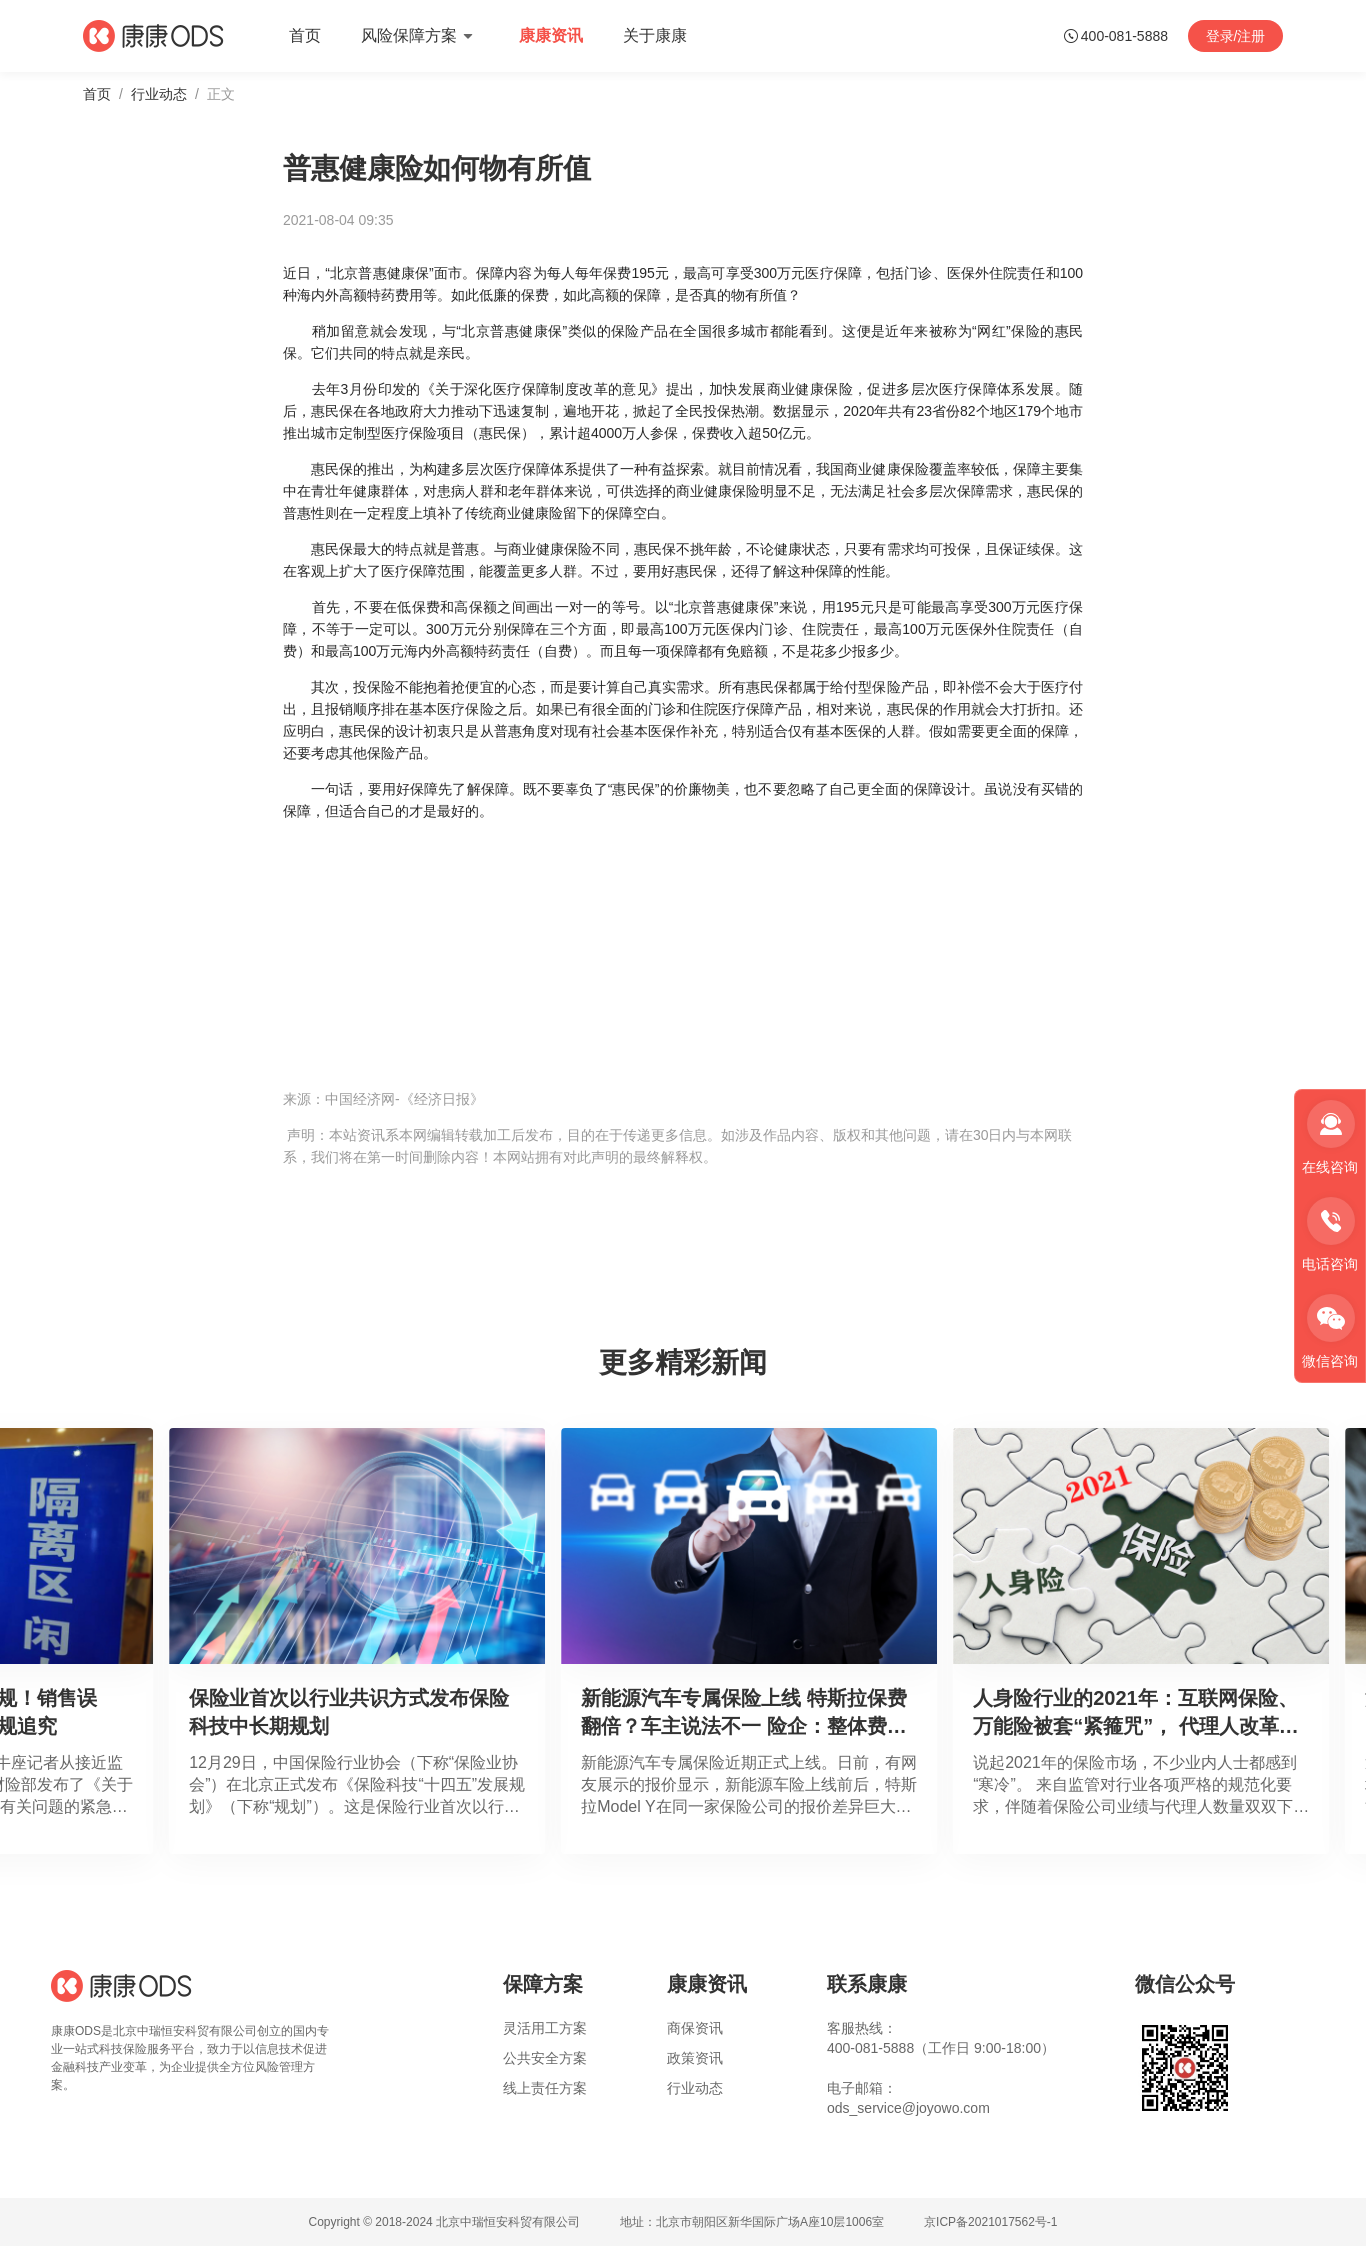  What do you see at coordinates (159, 94) in the screenshot?
I see `行业动态` at bounding box center [159, 94].